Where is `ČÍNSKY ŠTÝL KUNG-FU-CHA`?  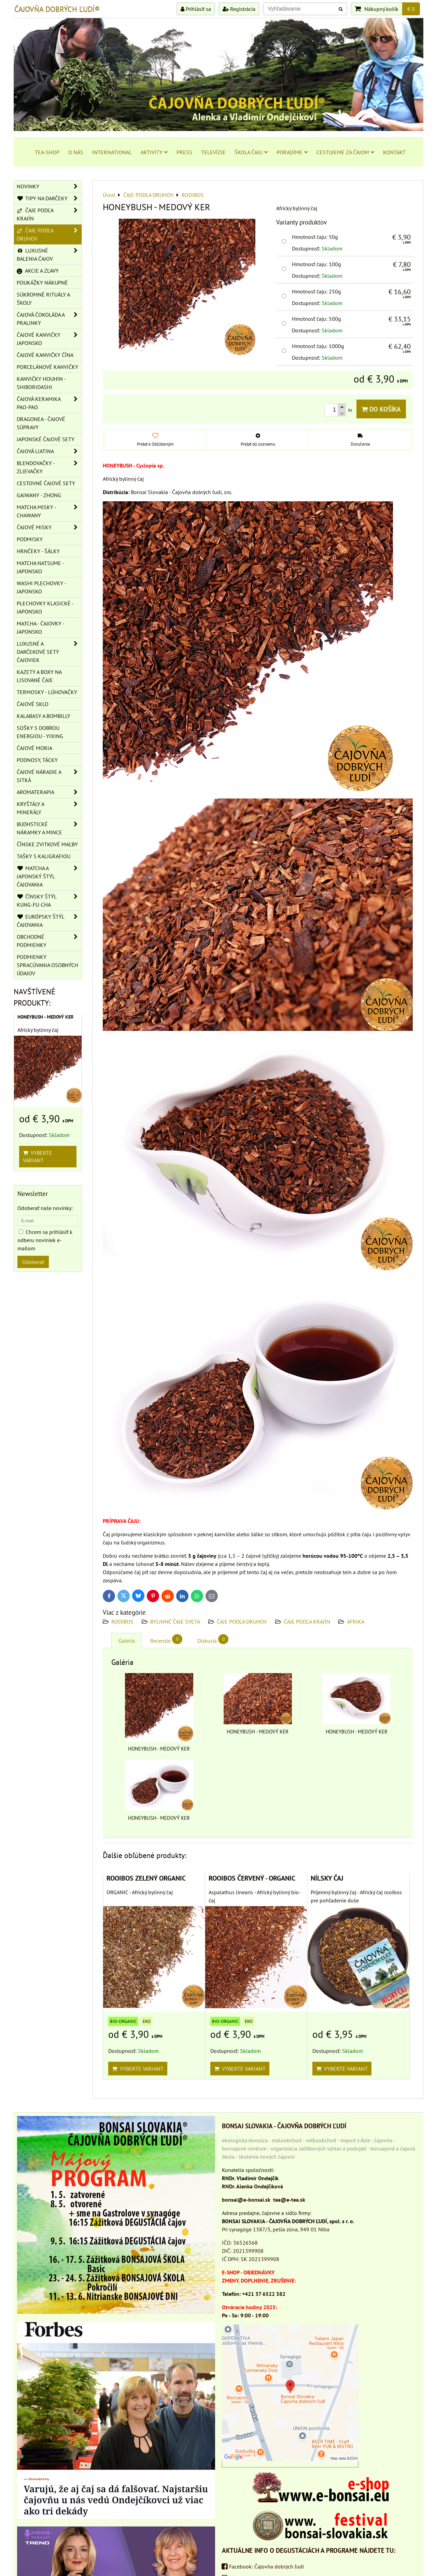 ČÍNSKY ŠTÝL KUNG-FU-CHA is located at coordinates (49, 900).